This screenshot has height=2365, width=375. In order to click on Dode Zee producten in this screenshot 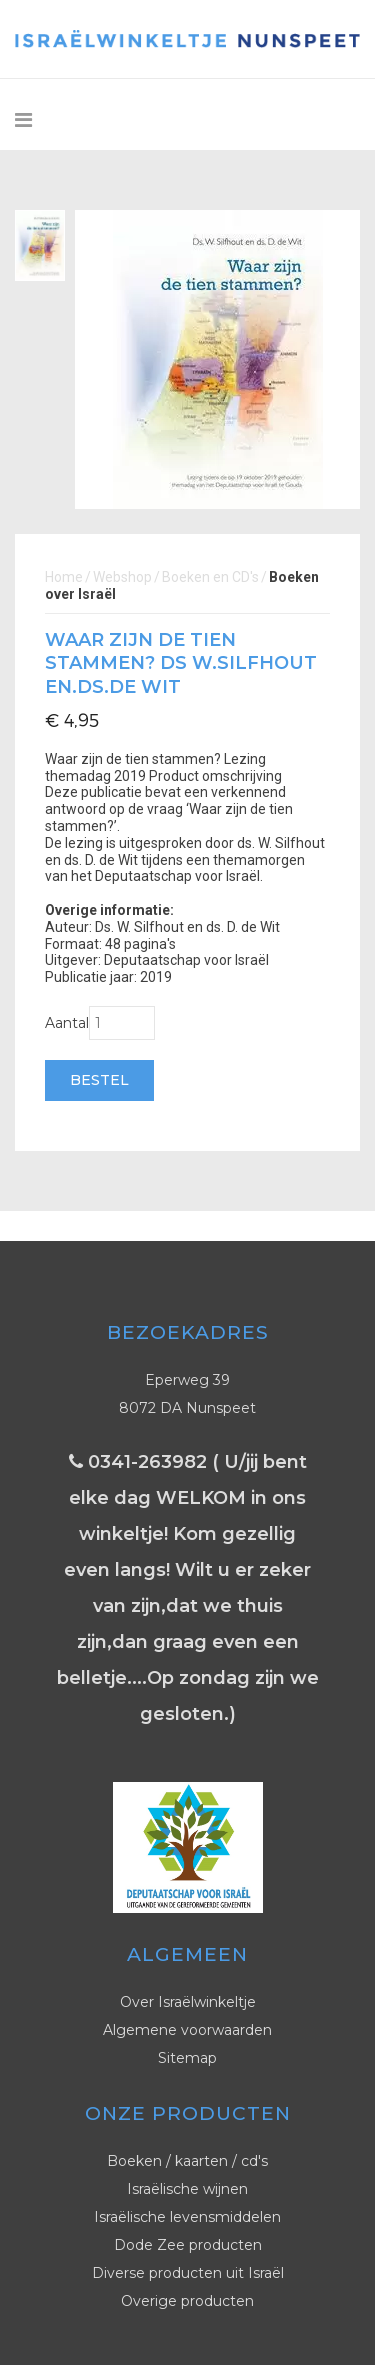, I will do `click(188, 2245)`.